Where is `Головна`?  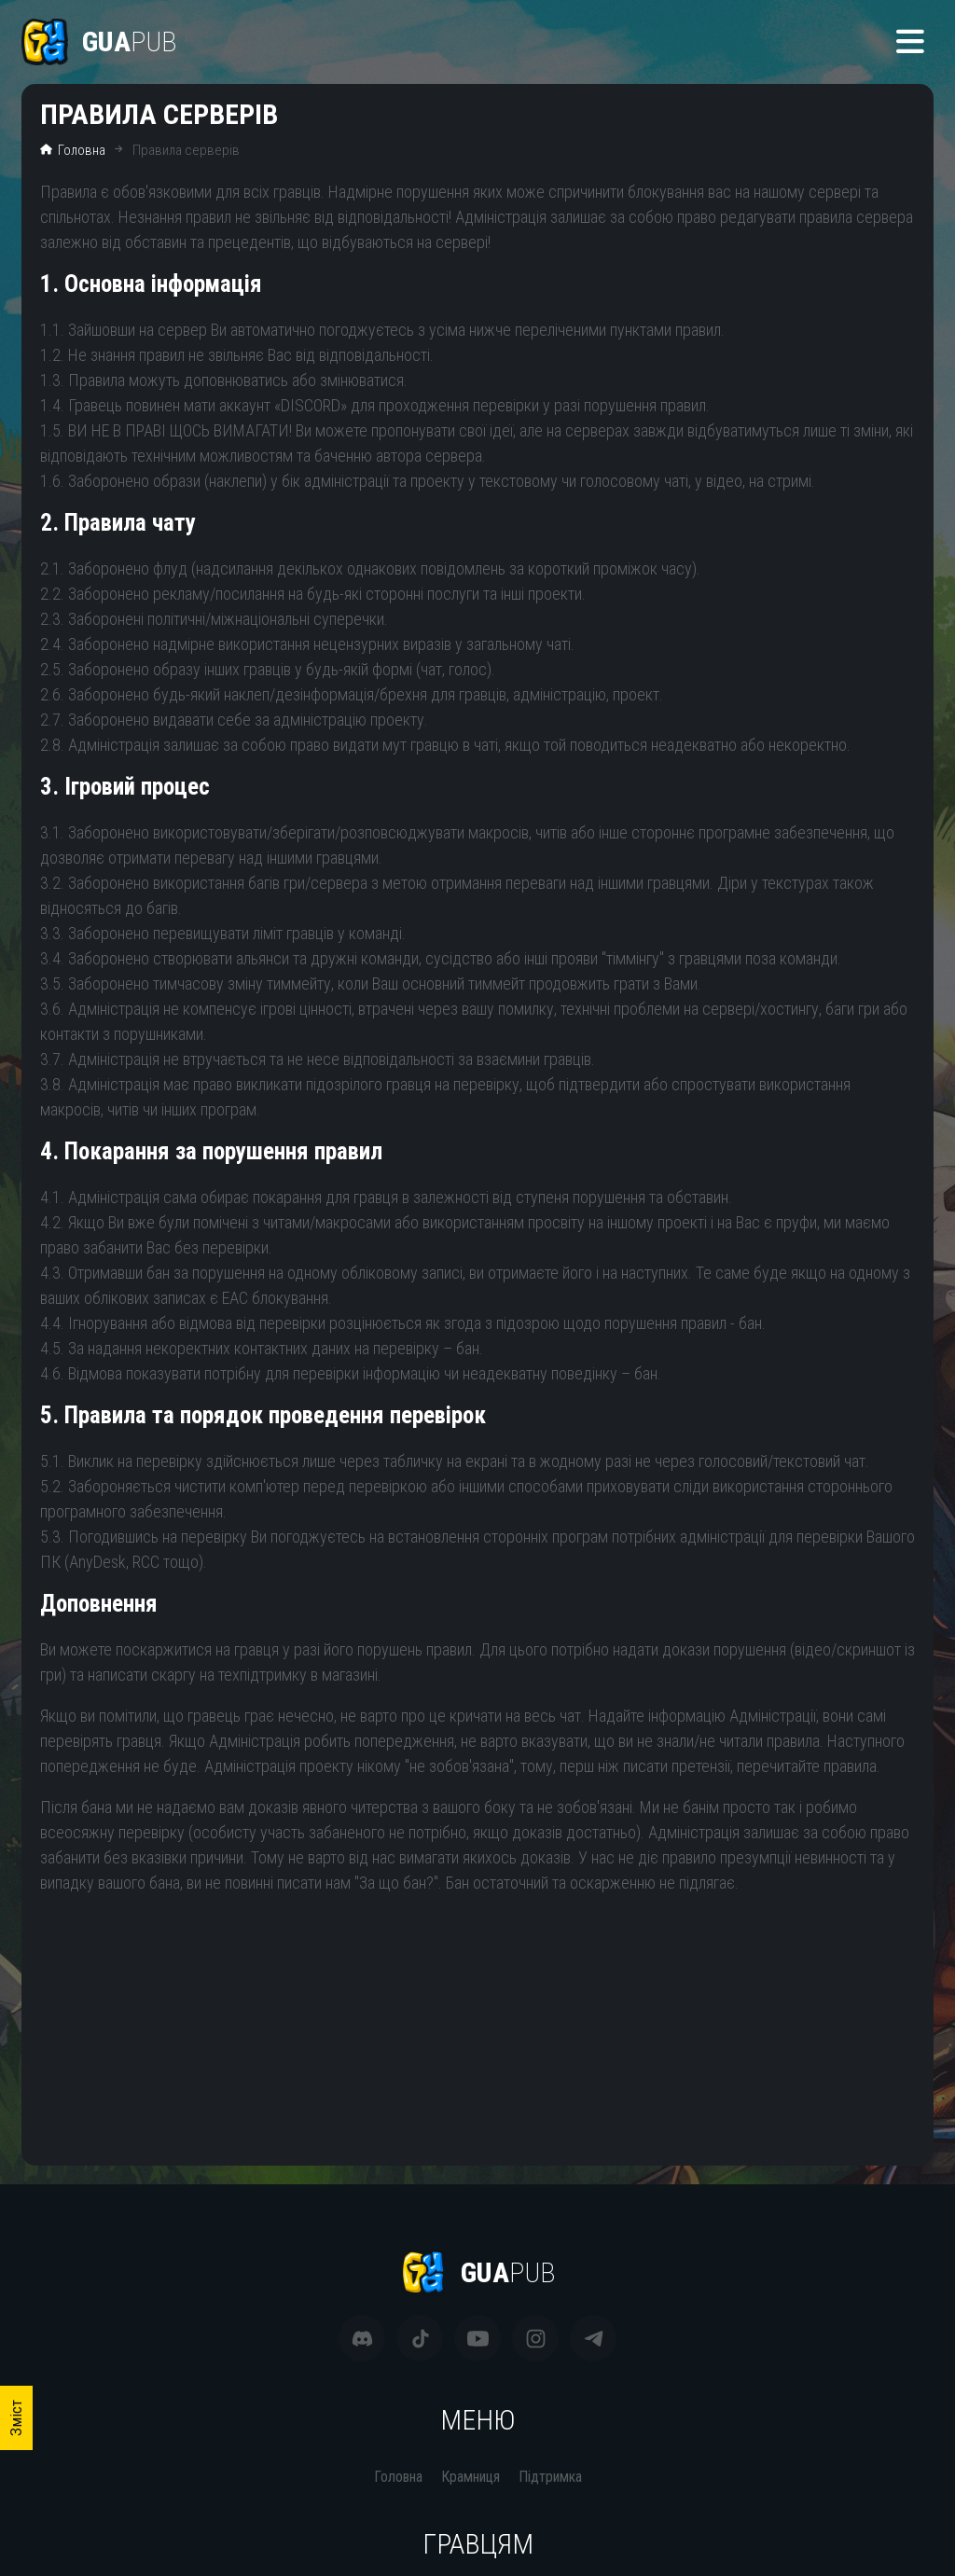 Головна is located at coordinates (72, 150).